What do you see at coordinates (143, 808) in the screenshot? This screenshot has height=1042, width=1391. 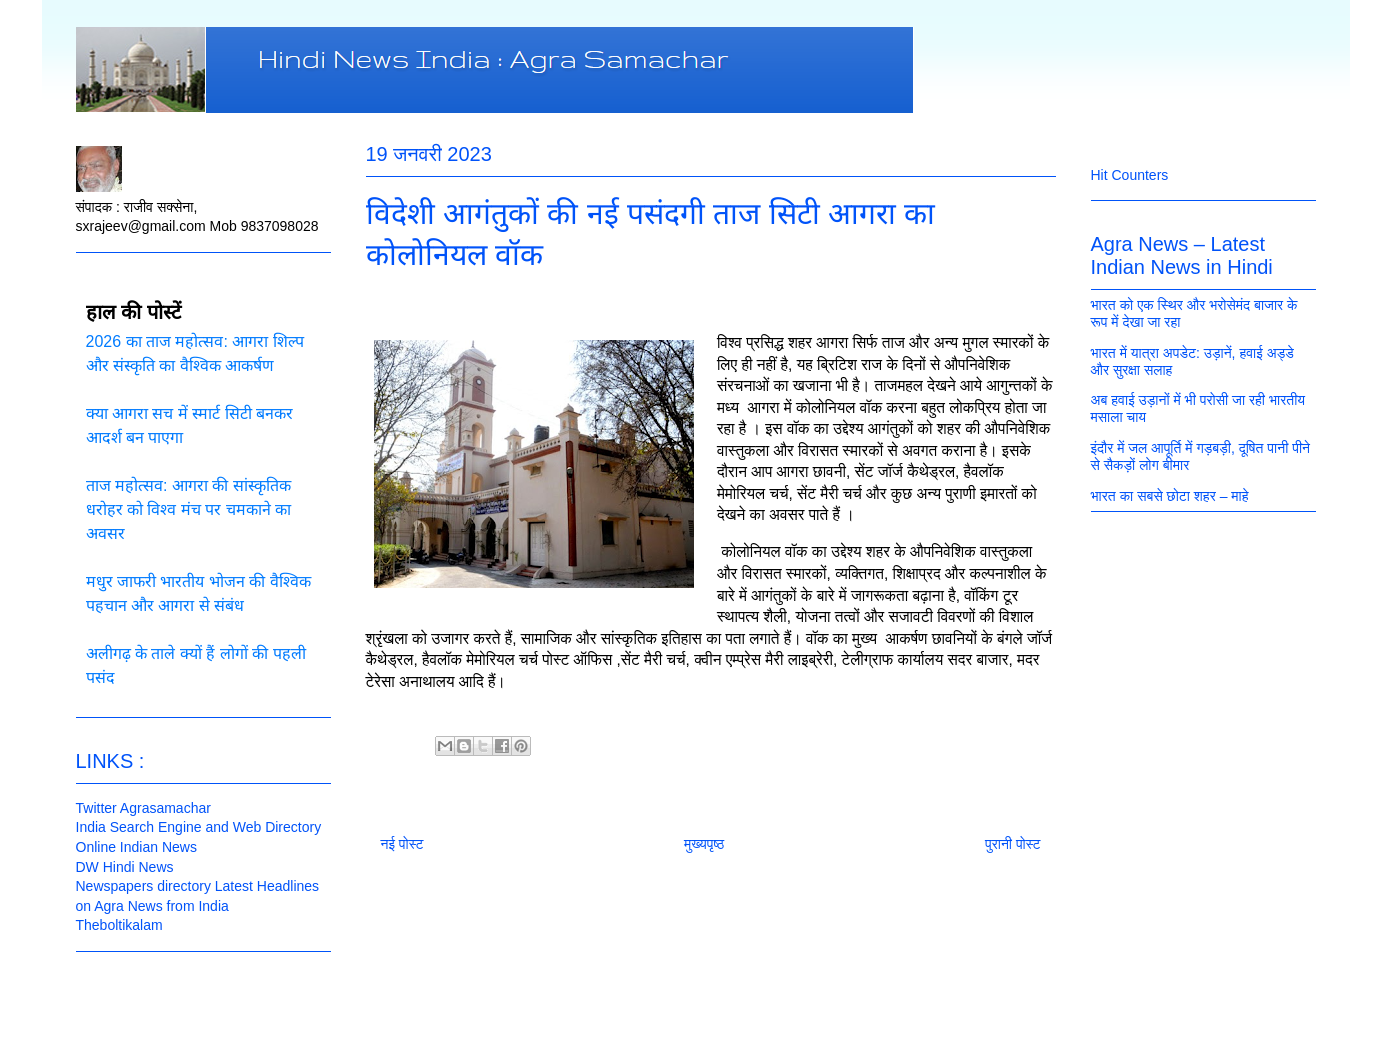 I see `Twitter Agrasamachar` at bounding box center [143, 808].